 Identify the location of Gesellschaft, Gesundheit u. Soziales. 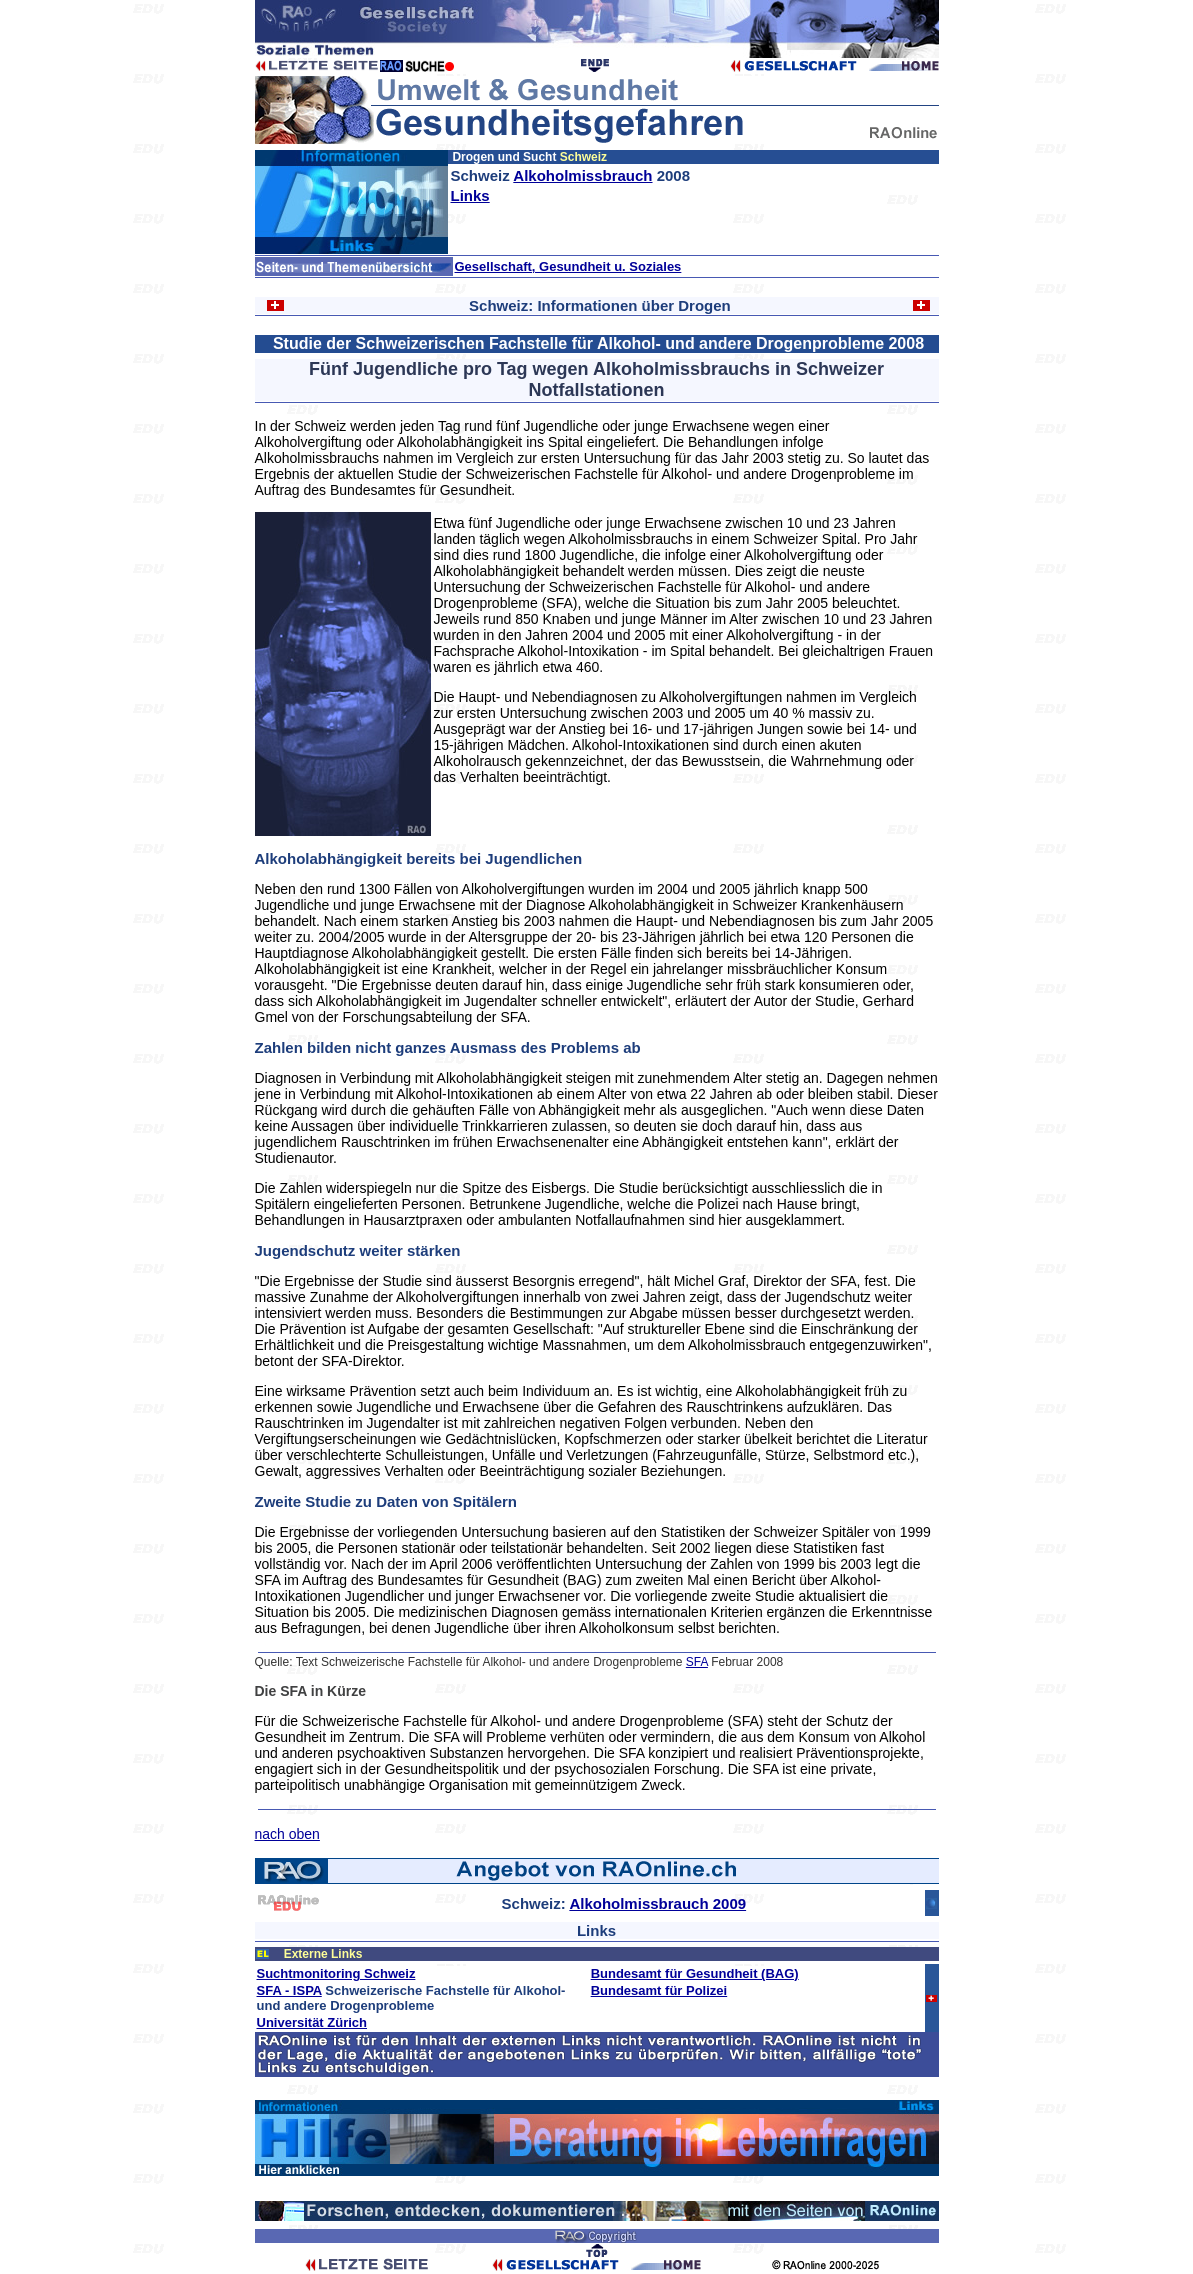
(568, 266).